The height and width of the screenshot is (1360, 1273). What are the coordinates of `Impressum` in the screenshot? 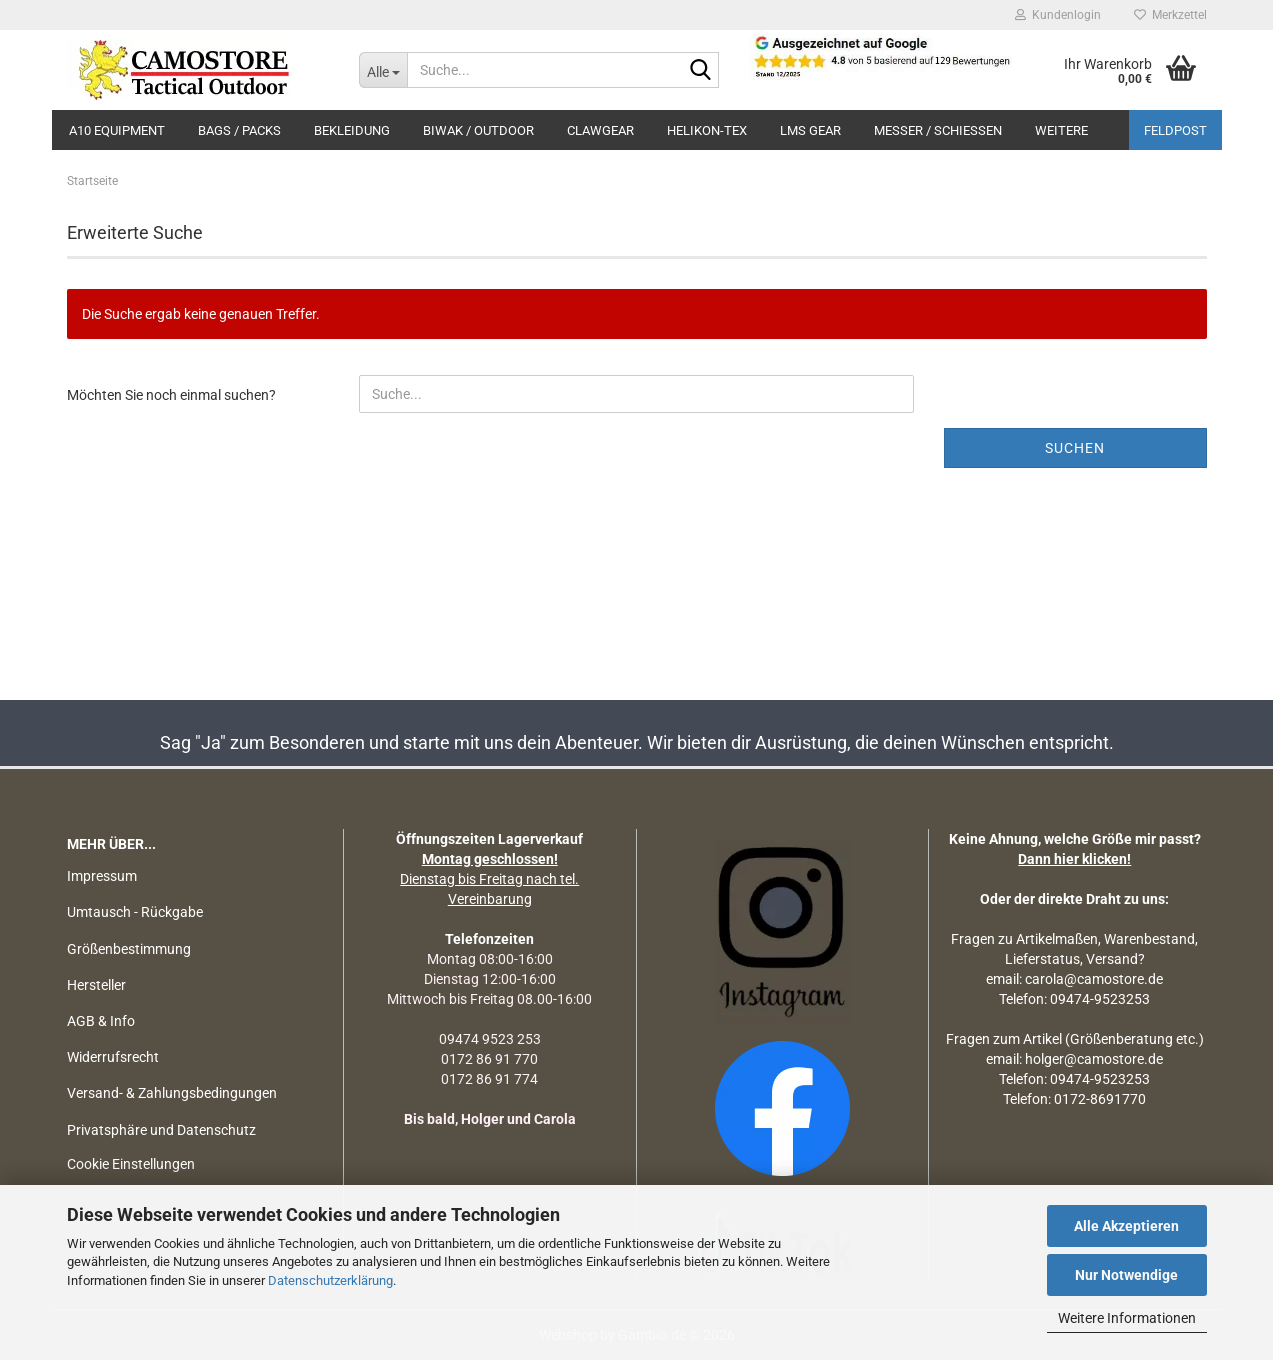 It's located at (102, 876).